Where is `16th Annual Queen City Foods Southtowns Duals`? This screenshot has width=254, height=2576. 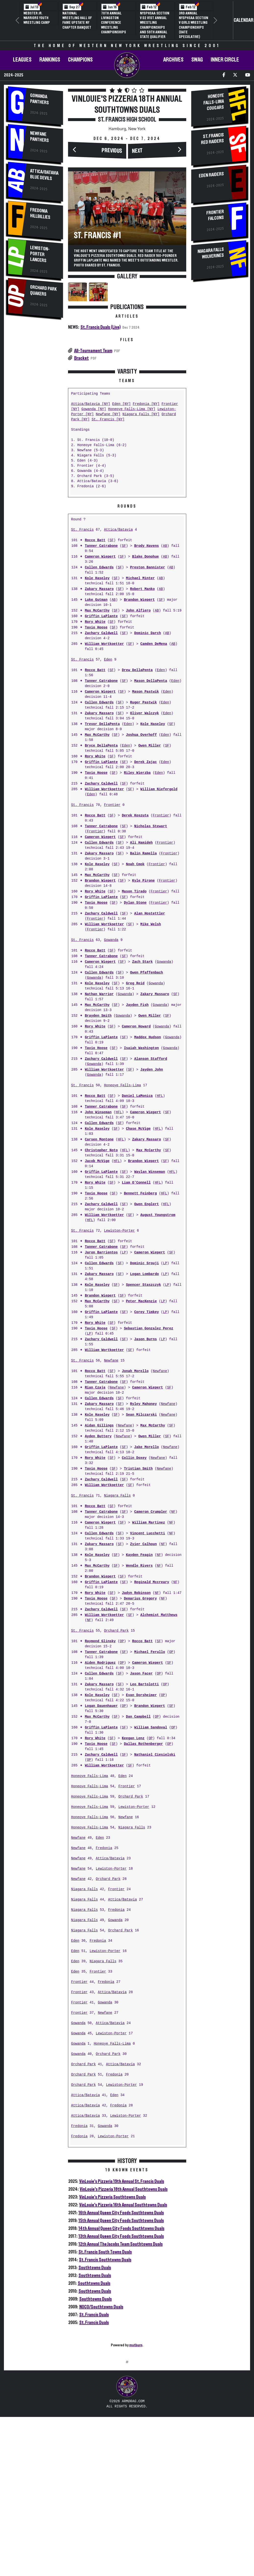 16th Annual Queen City Foods Southtowns Duals is located at coordinates (121, 2212).